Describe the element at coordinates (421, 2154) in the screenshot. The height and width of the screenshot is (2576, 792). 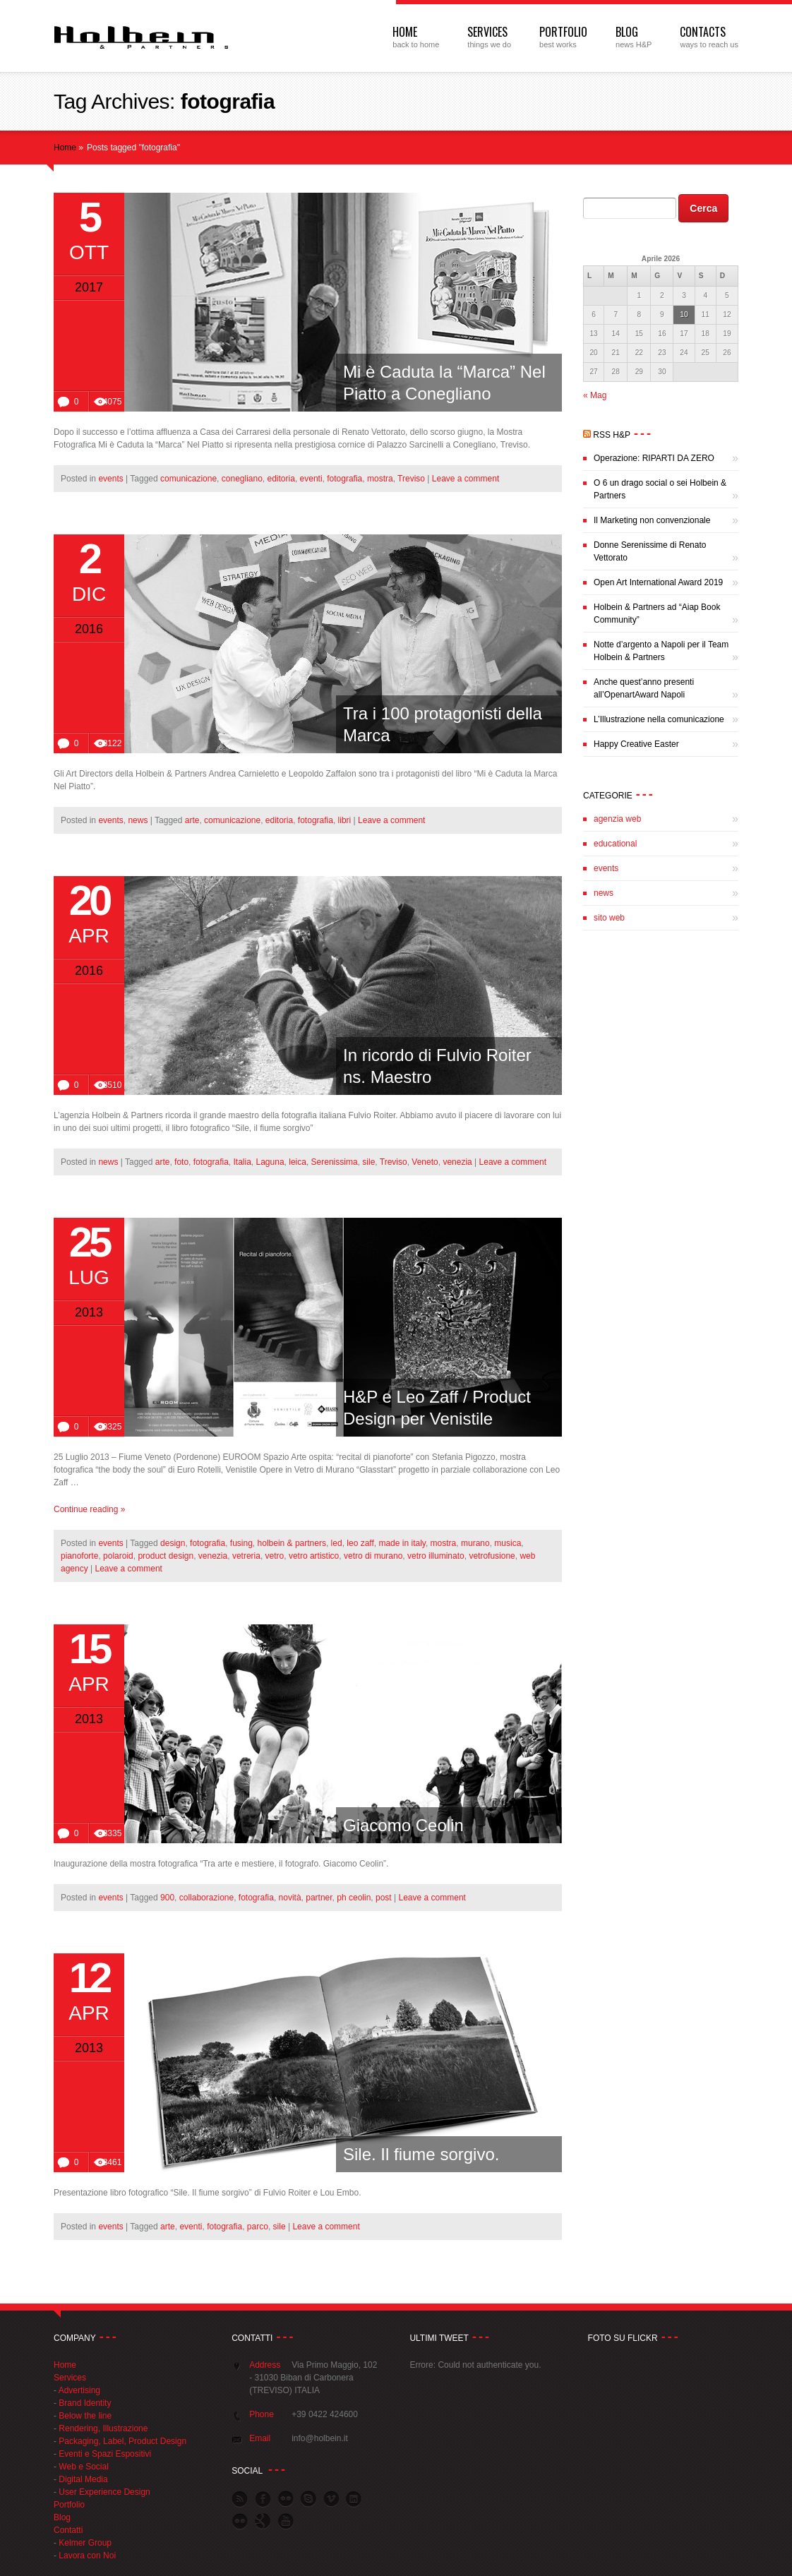
I see `Sile. Il fiume sorgivo.` at that location.